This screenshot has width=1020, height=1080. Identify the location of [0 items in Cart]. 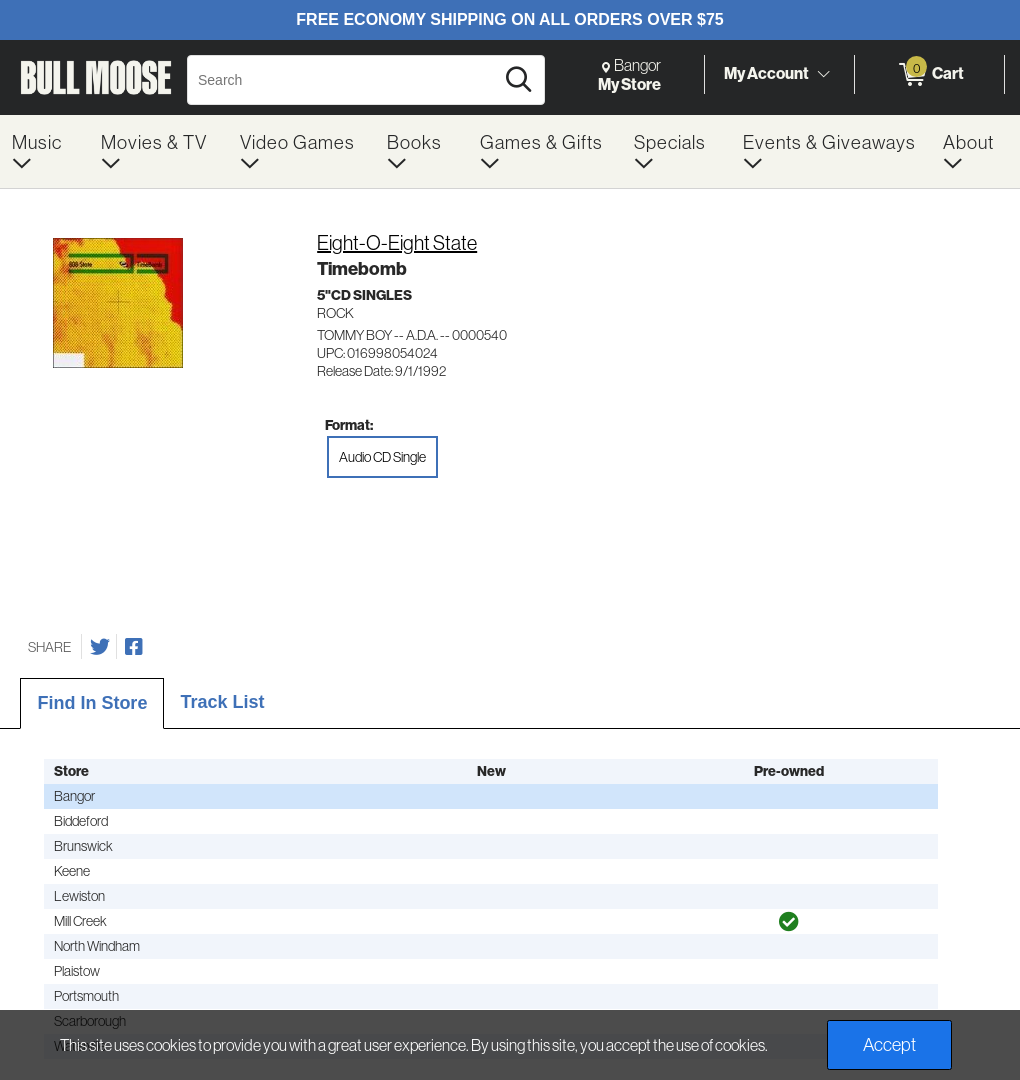
(929, 75).